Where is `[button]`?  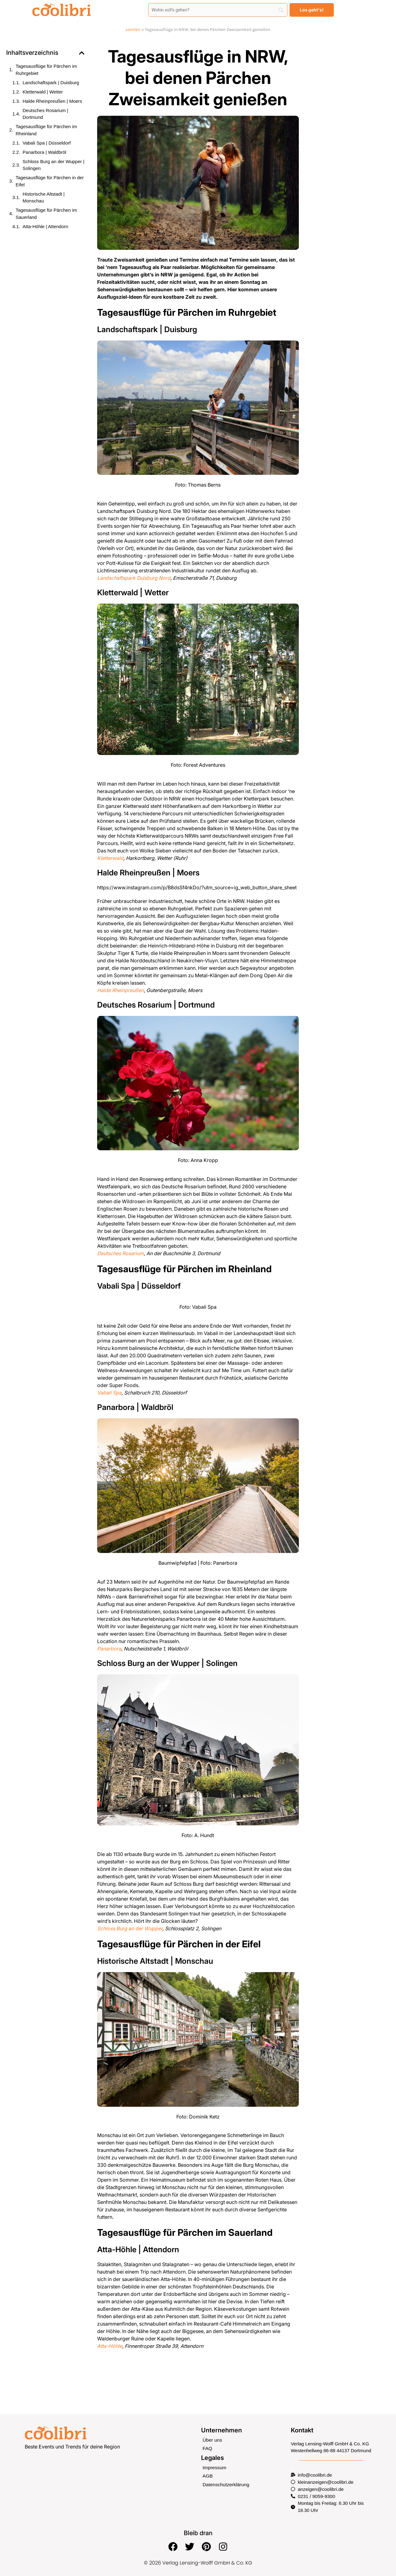 [button] is located at coordinates (82, 53).